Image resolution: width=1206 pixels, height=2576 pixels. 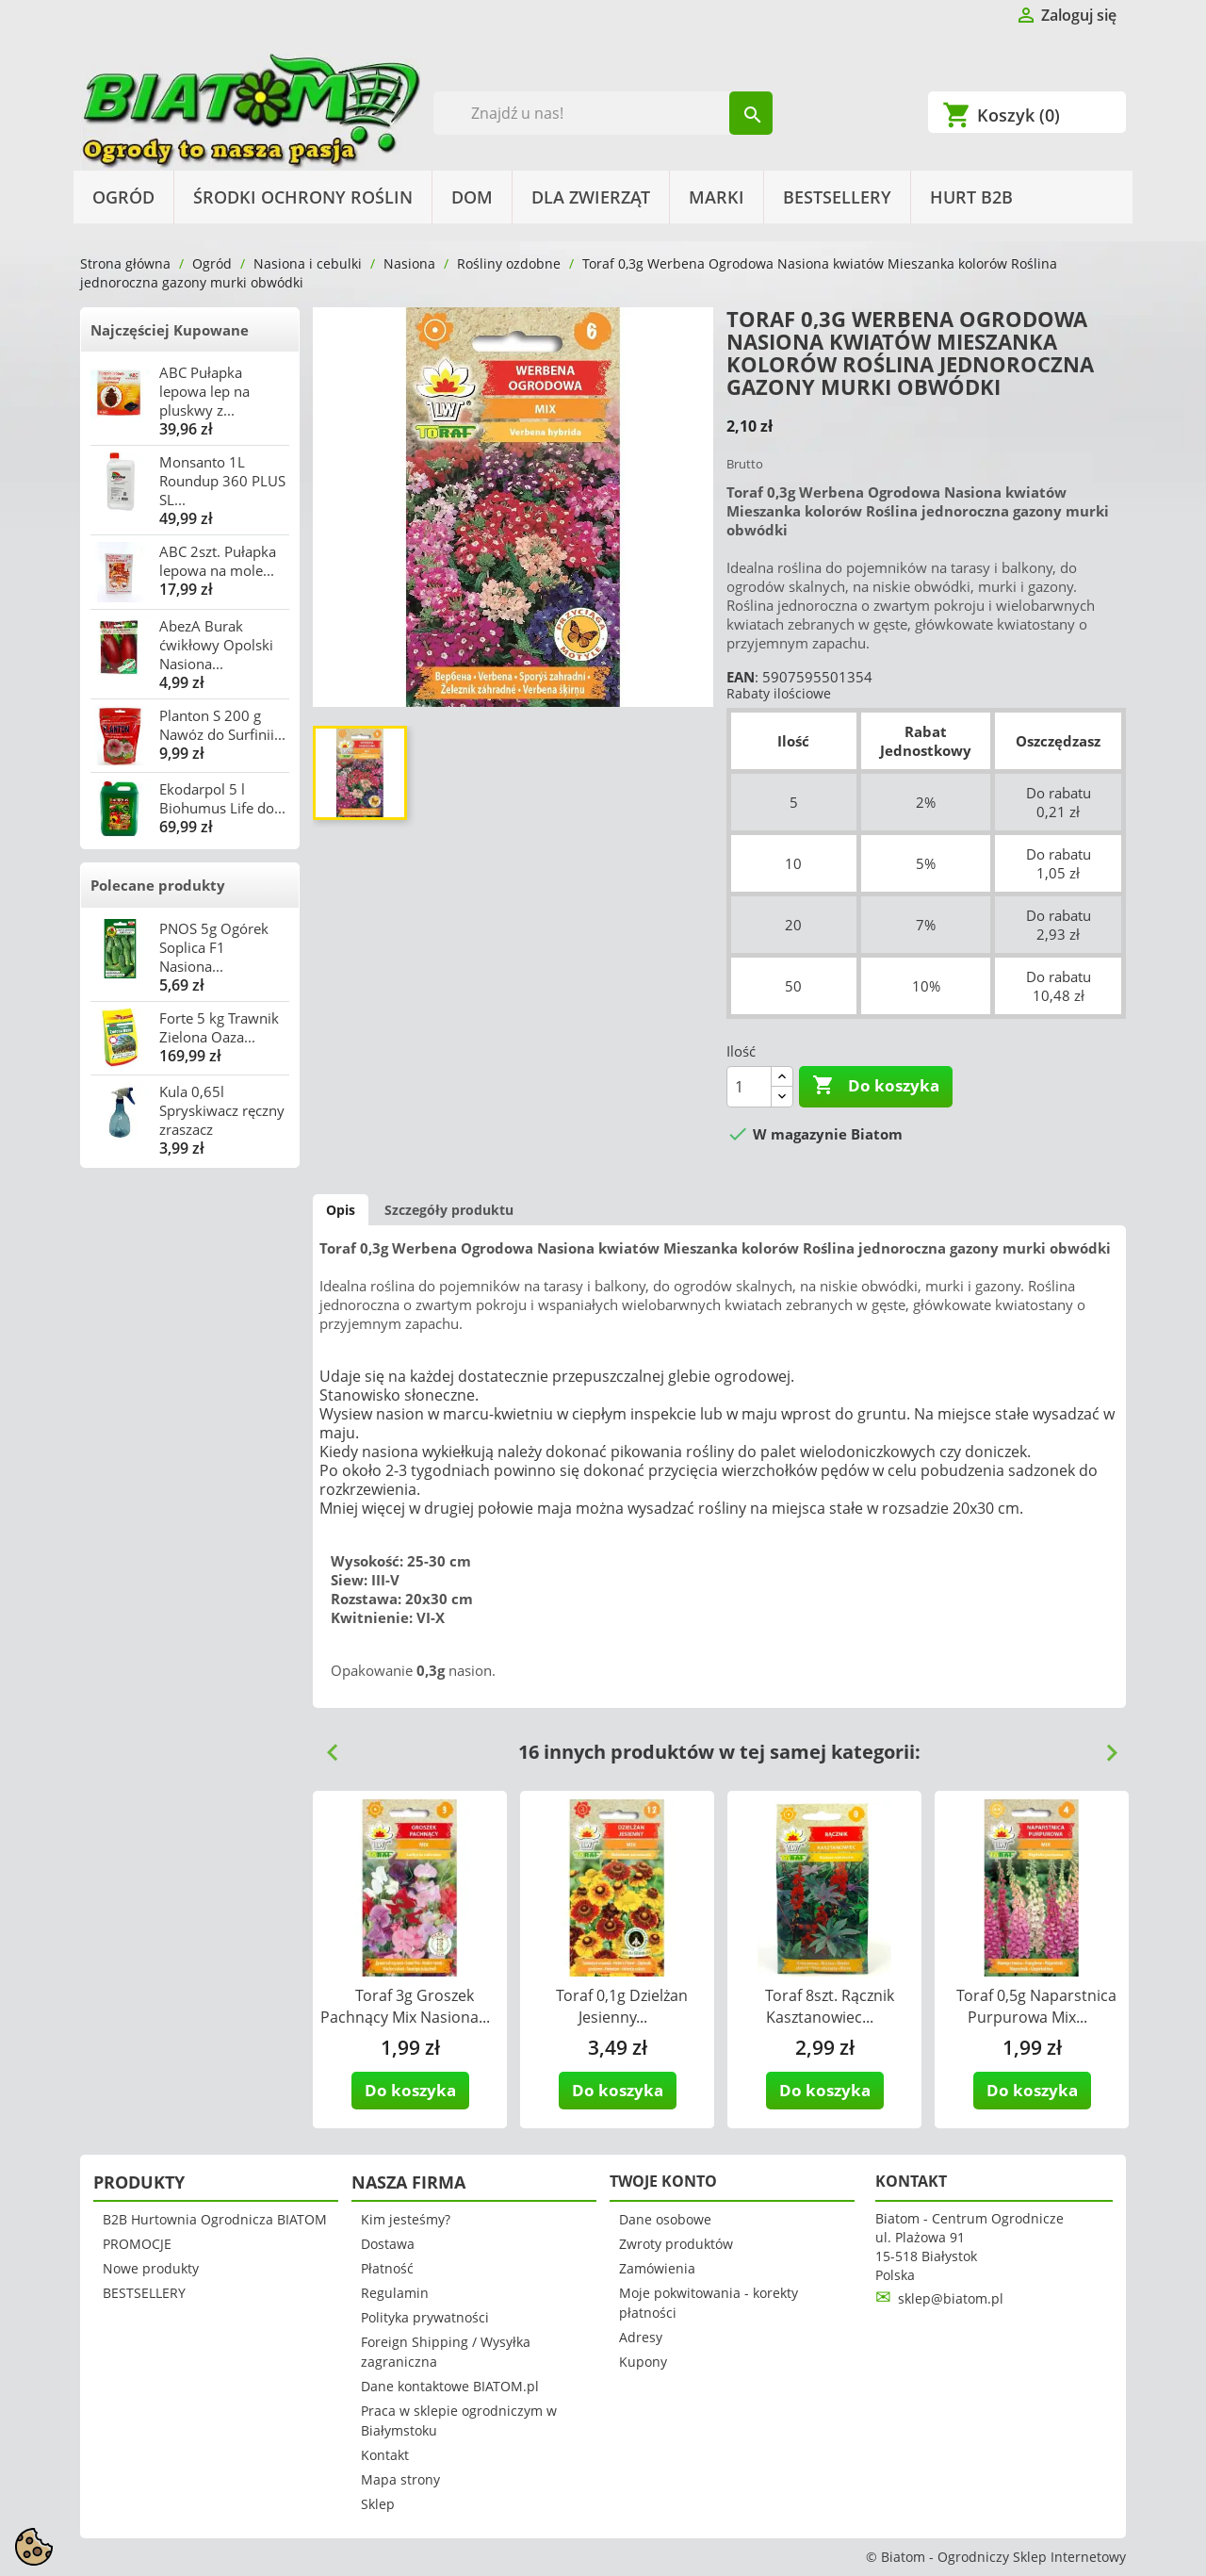 What do you see at coordinates (215, 2219) in the screenshot?
I see `B2B Hurtownia Ogrodnicza BIATOM` at bounding box center [215, 2219].